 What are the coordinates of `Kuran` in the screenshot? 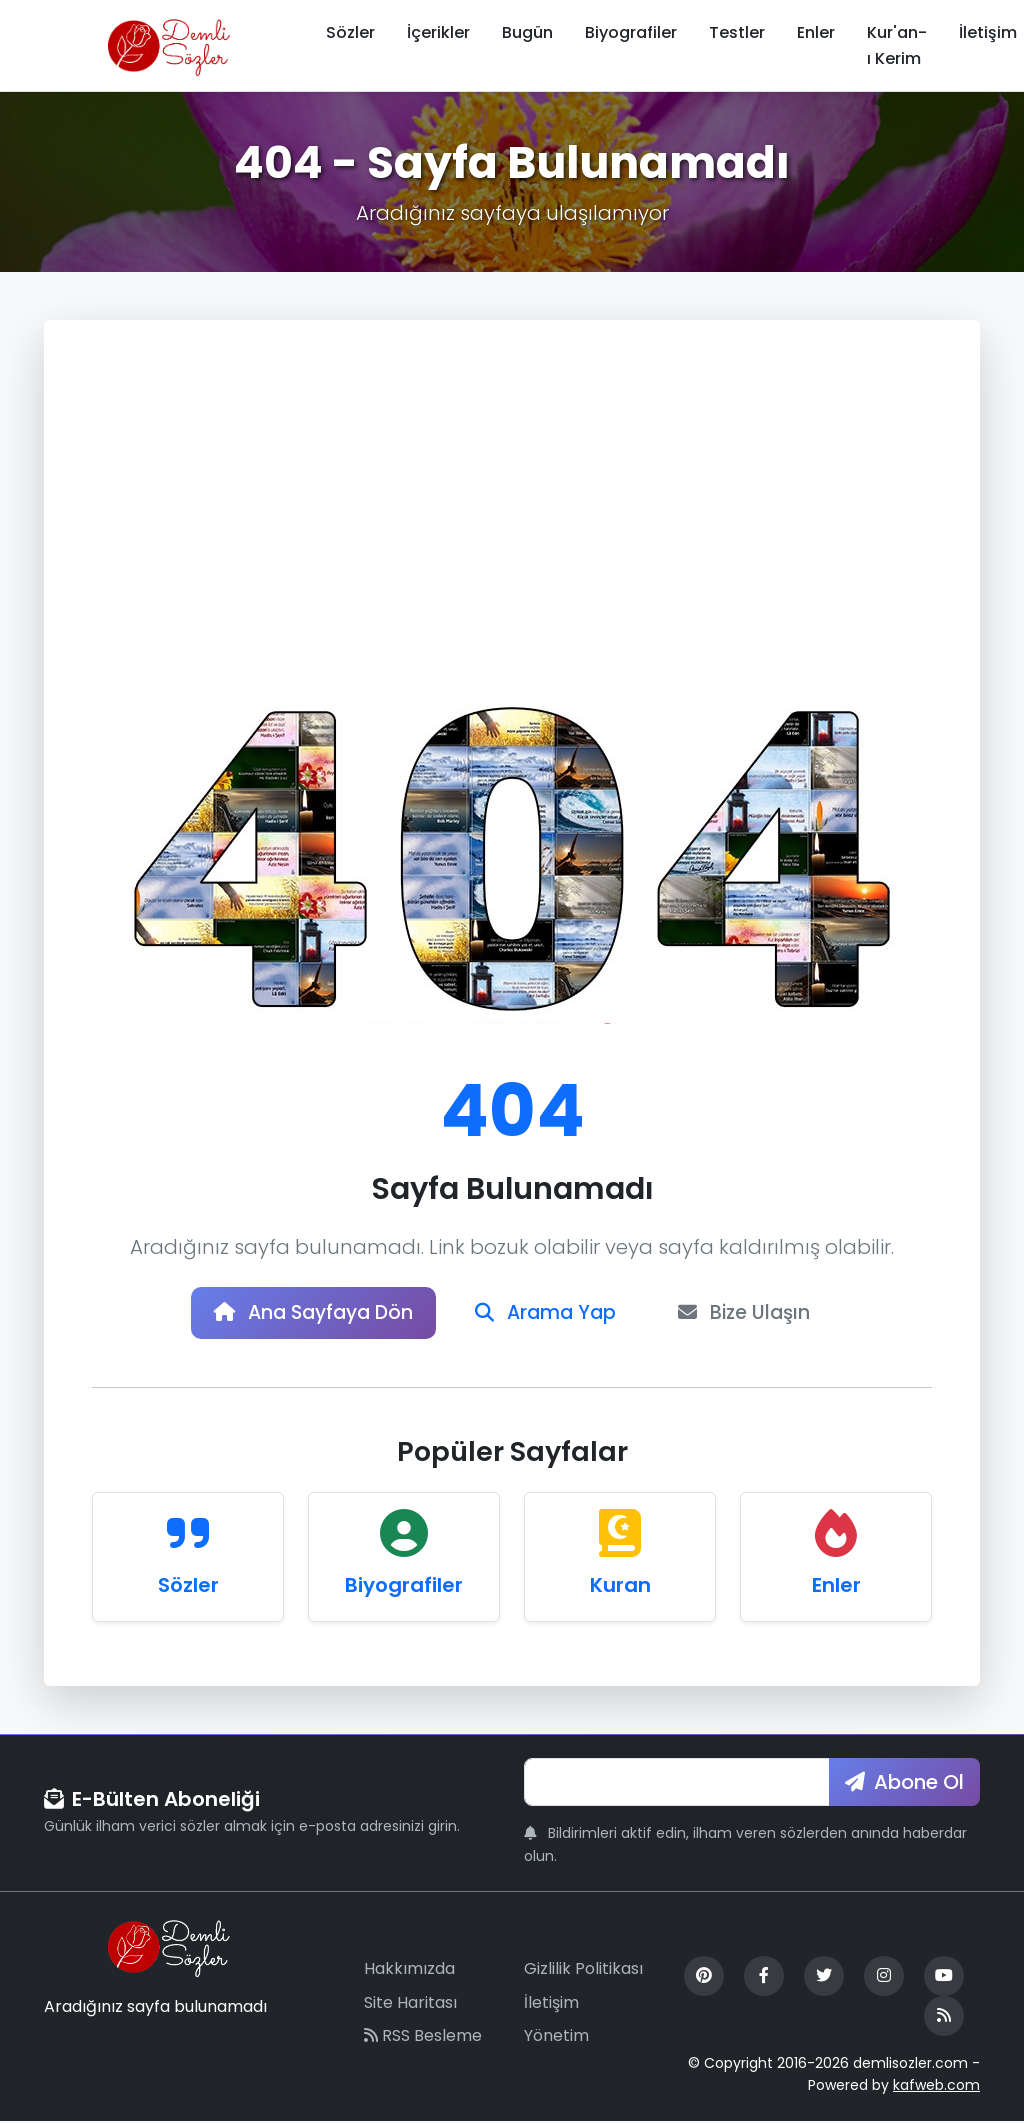 It's located at (620, 1587).